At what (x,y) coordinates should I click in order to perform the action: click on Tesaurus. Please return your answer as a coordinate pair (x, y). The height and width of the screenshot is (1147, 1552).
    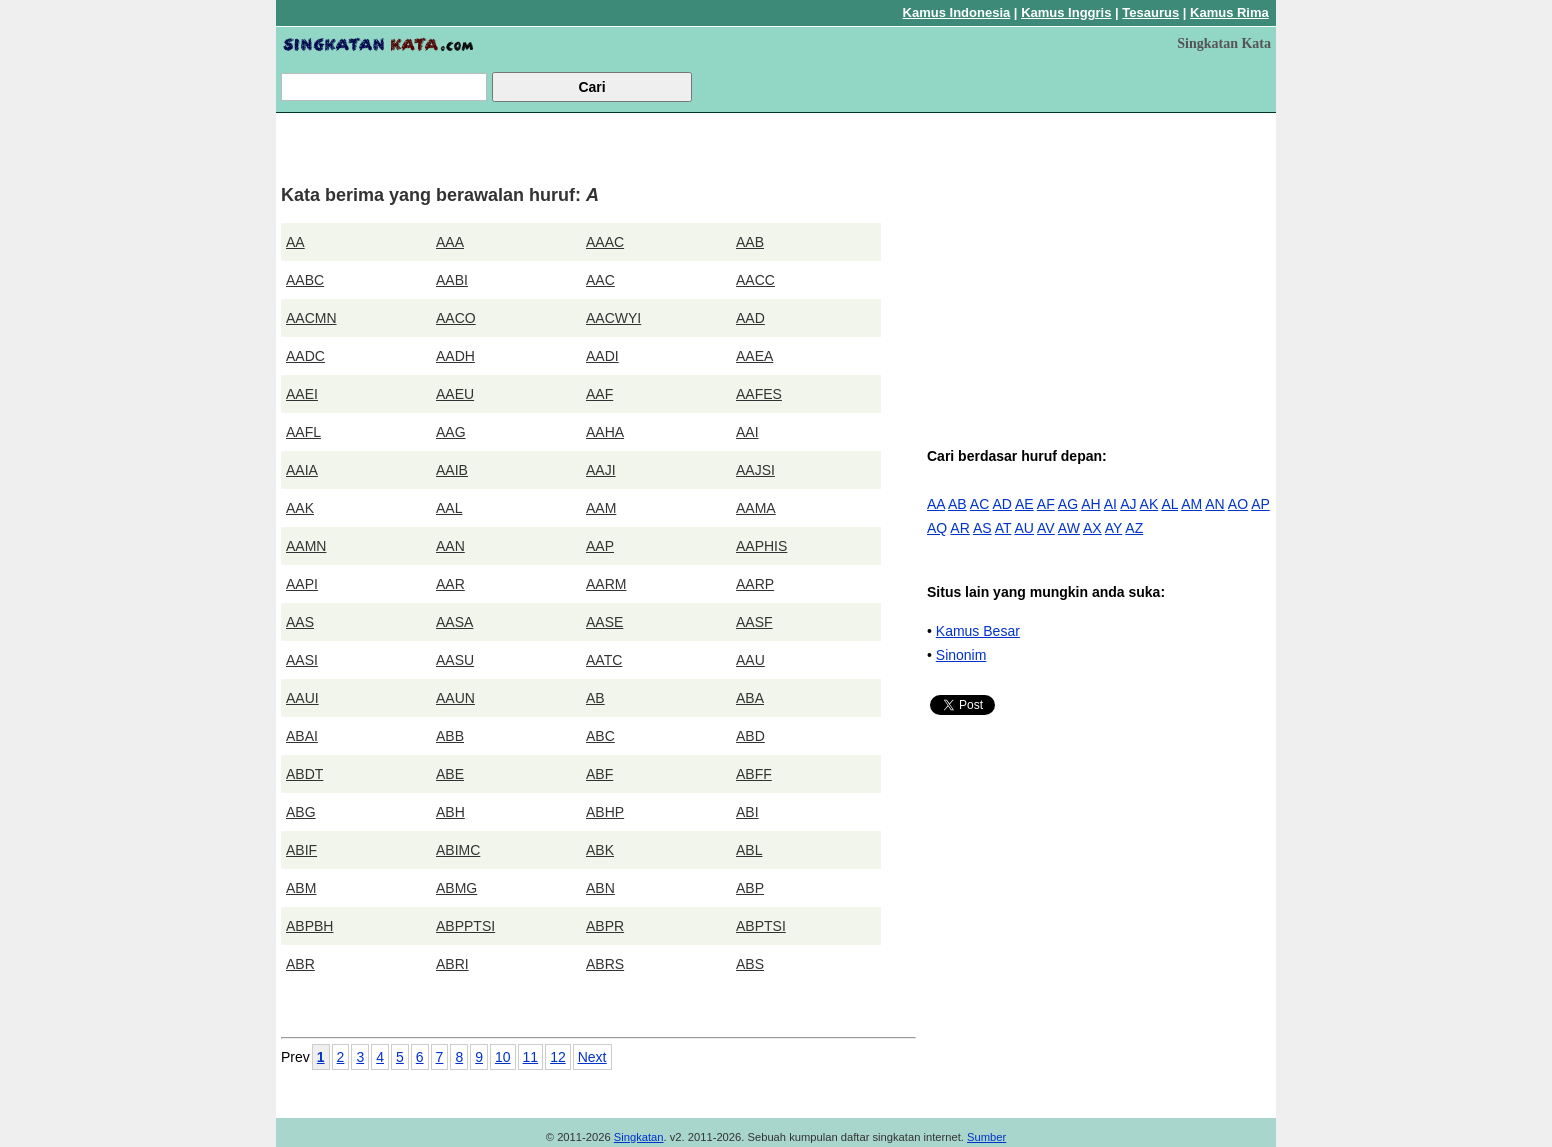
    Looking at the image, I should click on (1150, 12).